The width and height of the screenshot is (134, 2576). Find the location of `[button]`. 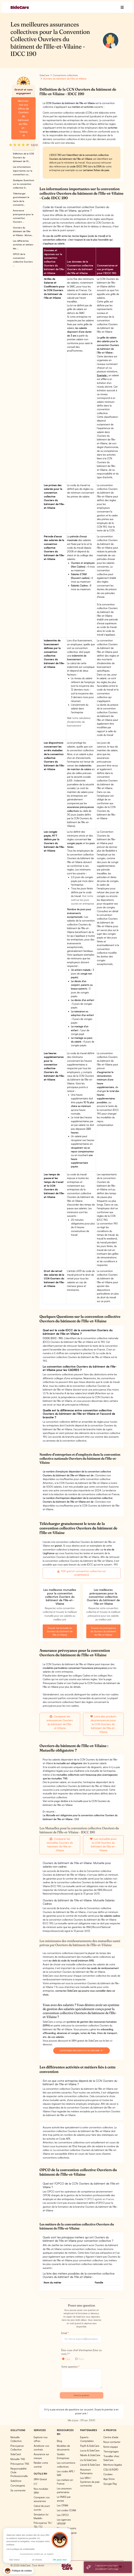

[button] is located at coordinates (18, 2570).